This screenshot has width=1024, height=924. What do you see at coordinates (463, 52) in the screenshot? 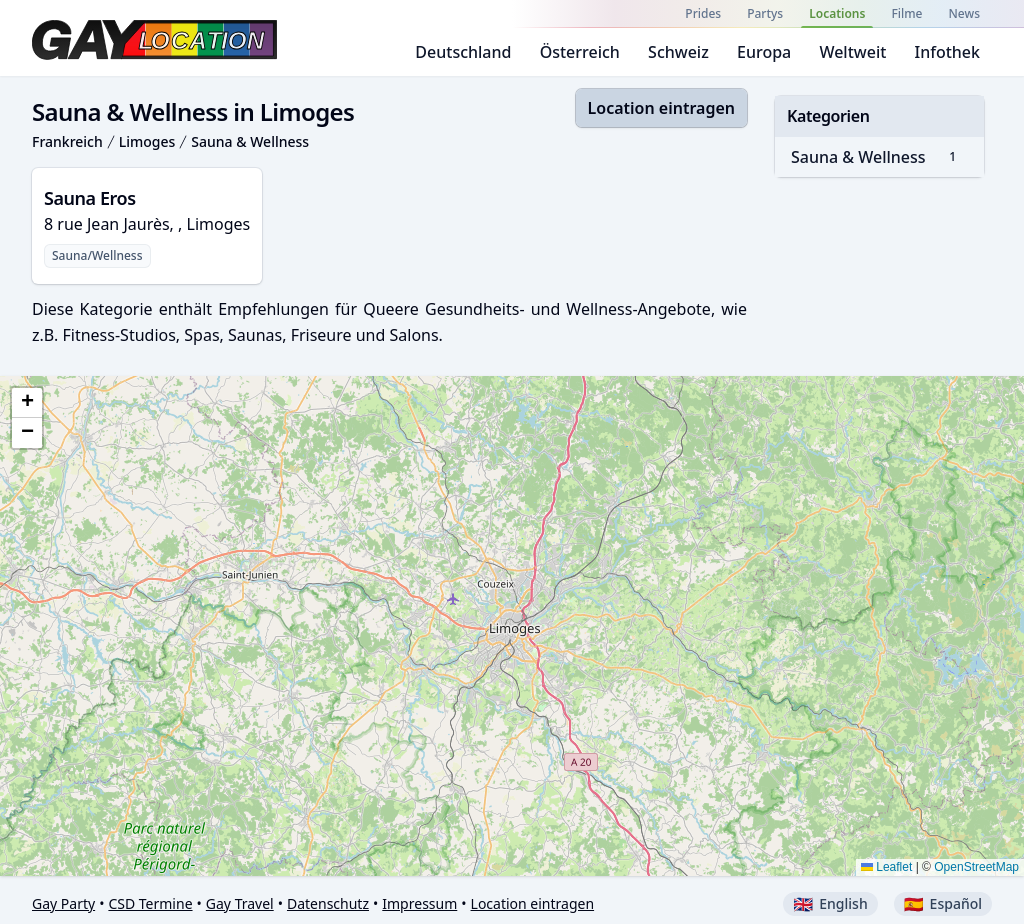
I see `Deutschland` at bounding box center [463, 52].